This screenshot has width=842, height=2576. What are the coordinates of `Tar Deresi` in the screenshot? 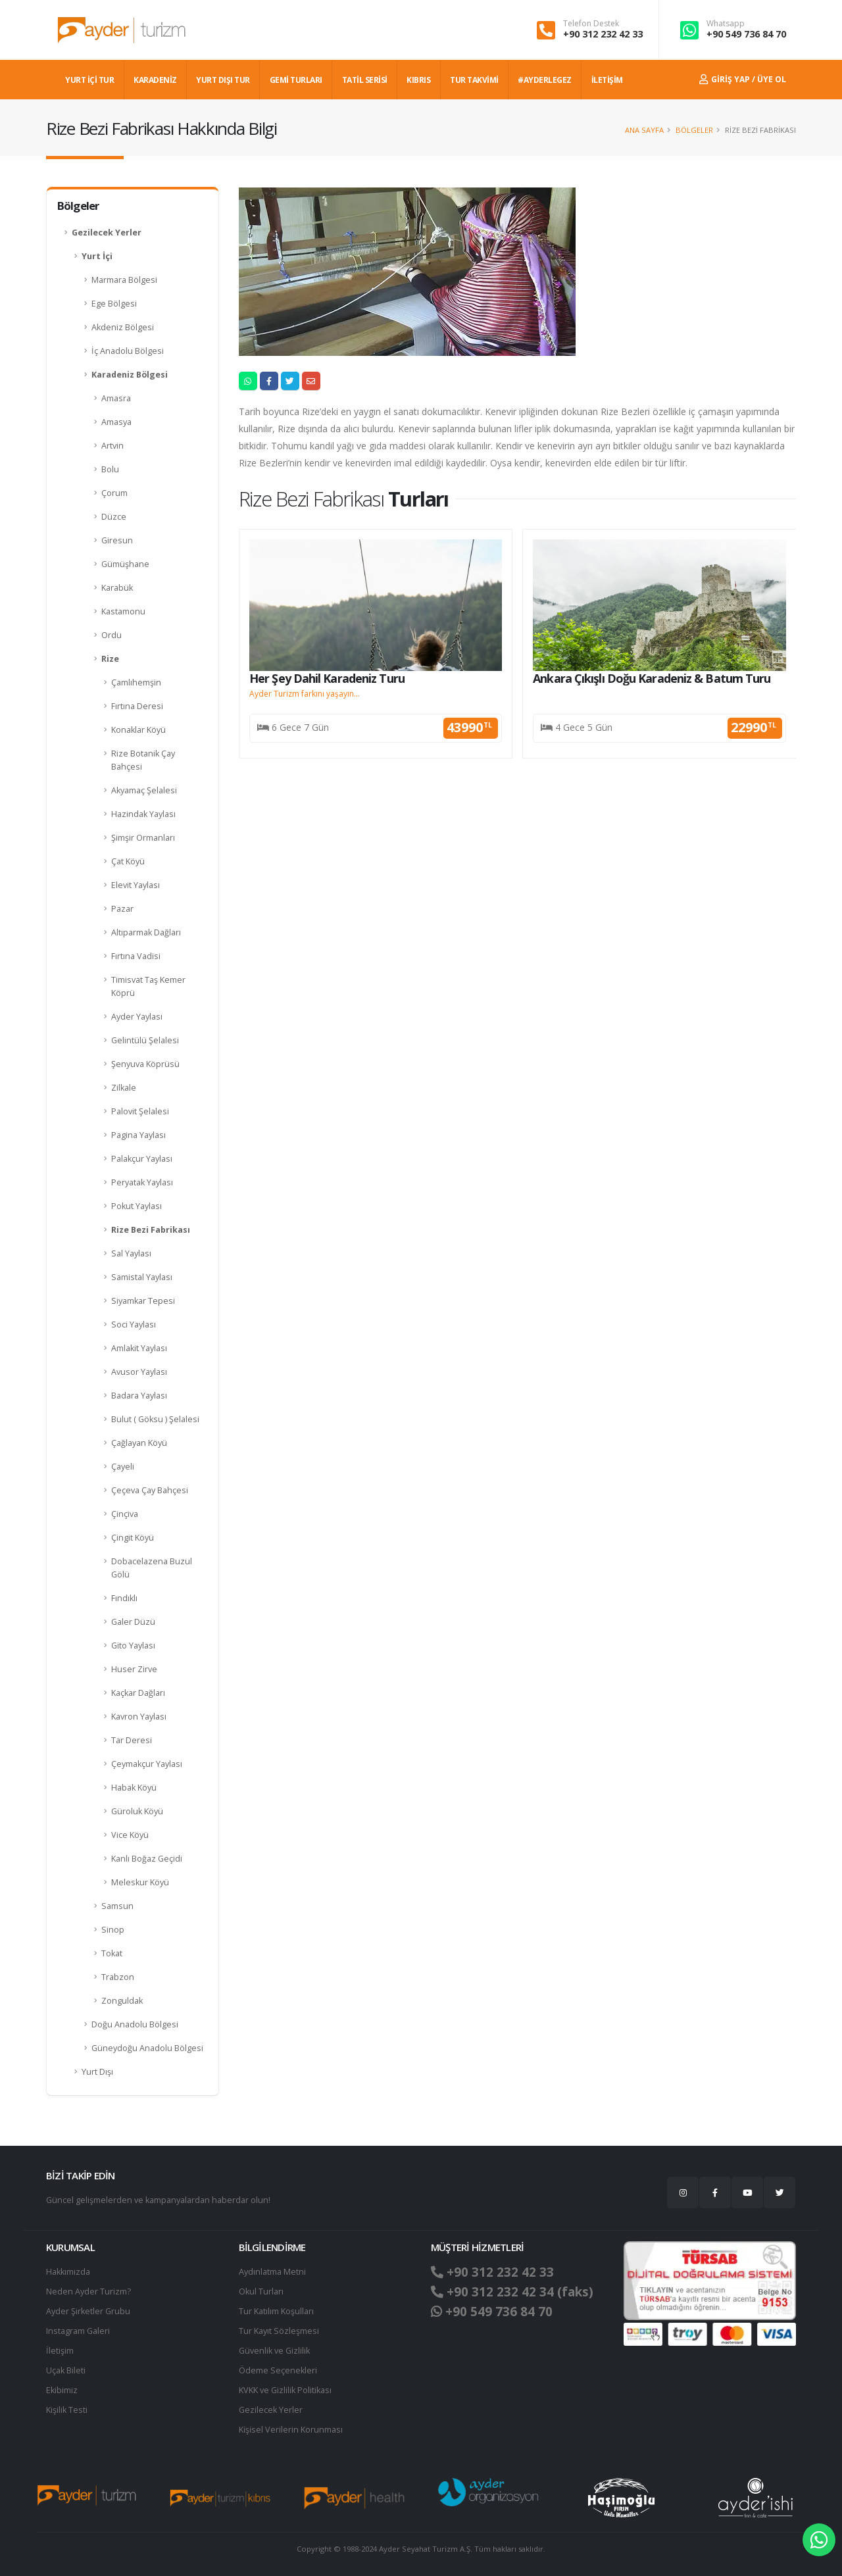 It's located at (131, 1740).